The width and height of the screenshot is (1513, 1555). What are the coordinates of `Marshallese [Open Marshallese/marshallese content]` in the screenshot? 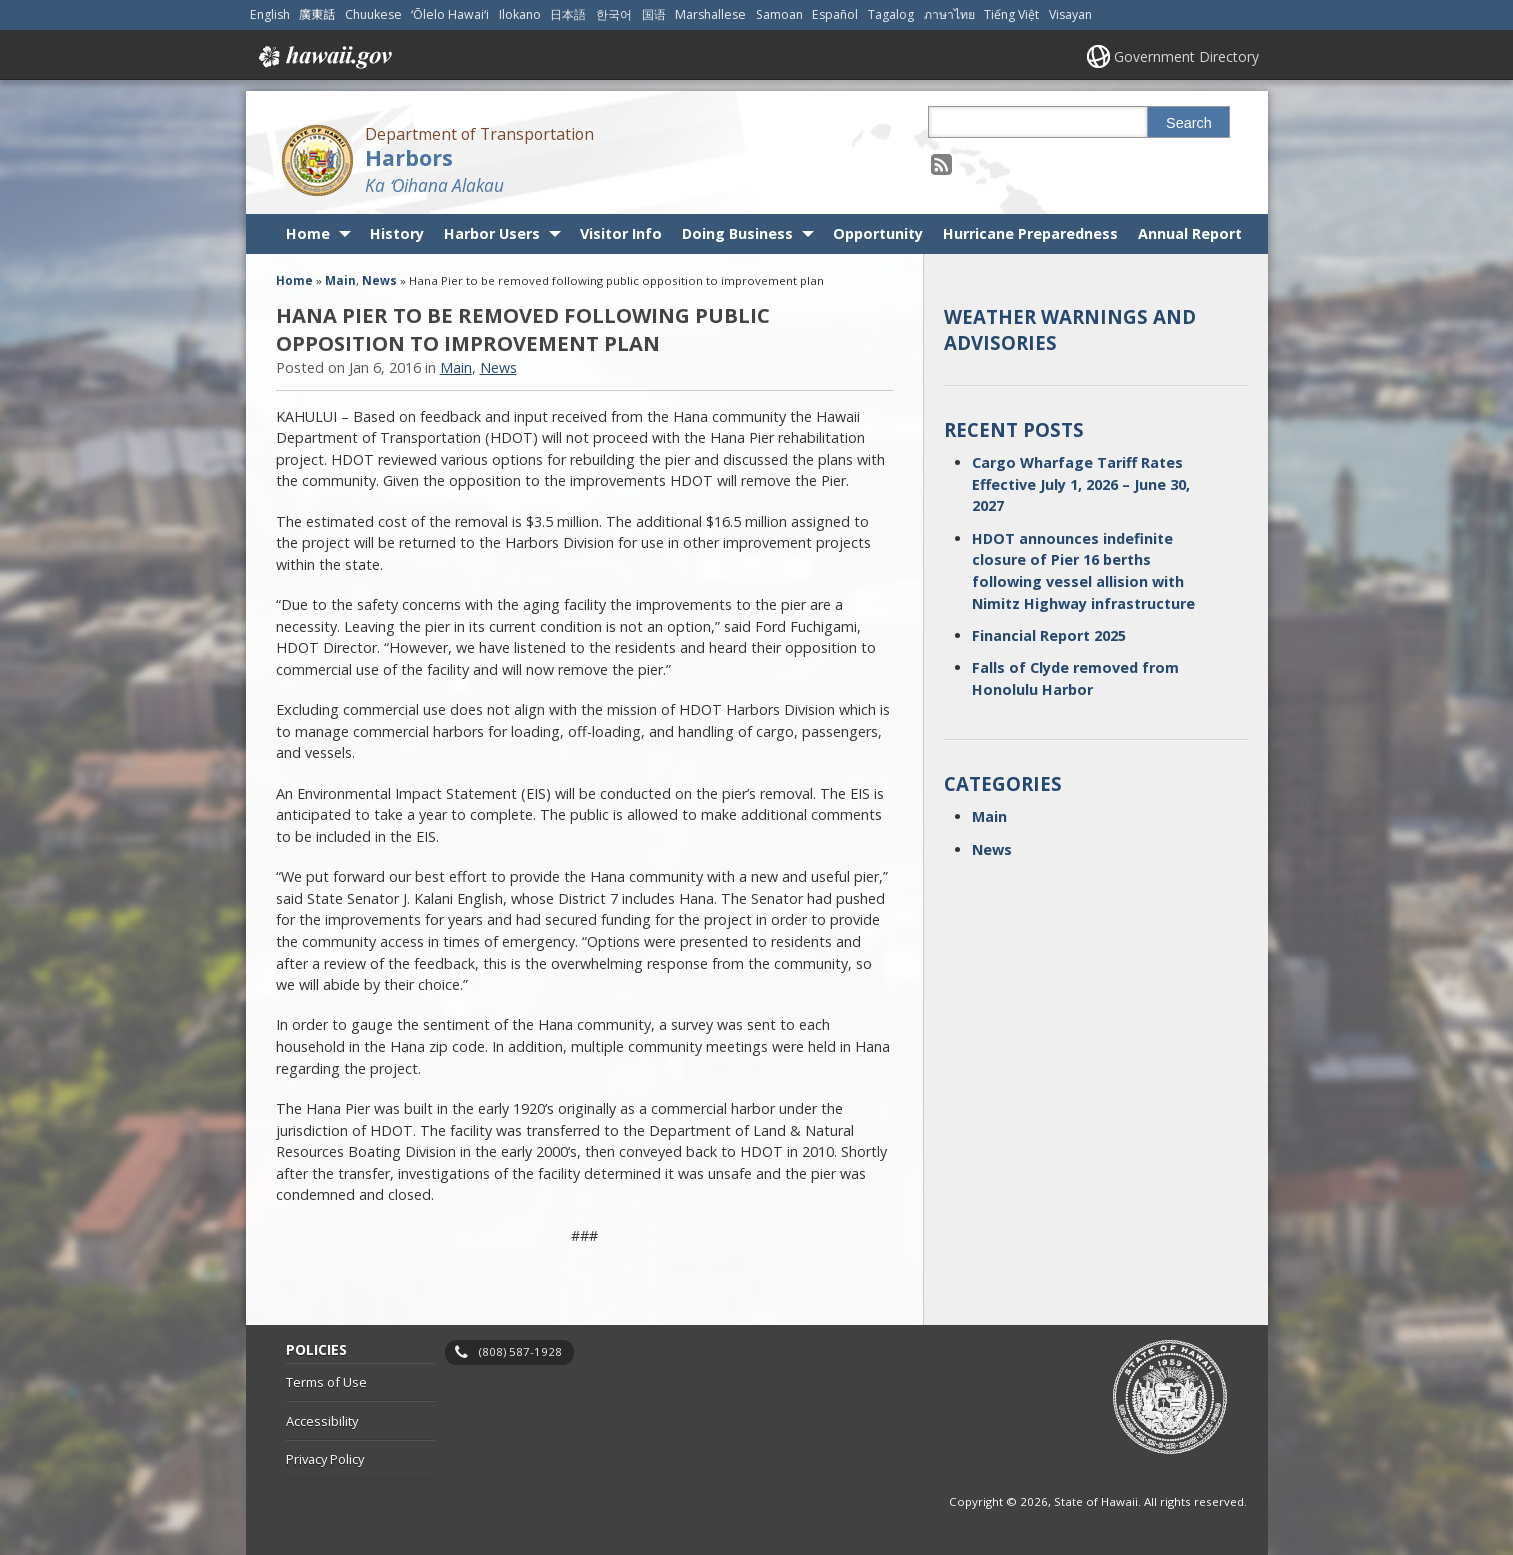 It's located at (710, 14).